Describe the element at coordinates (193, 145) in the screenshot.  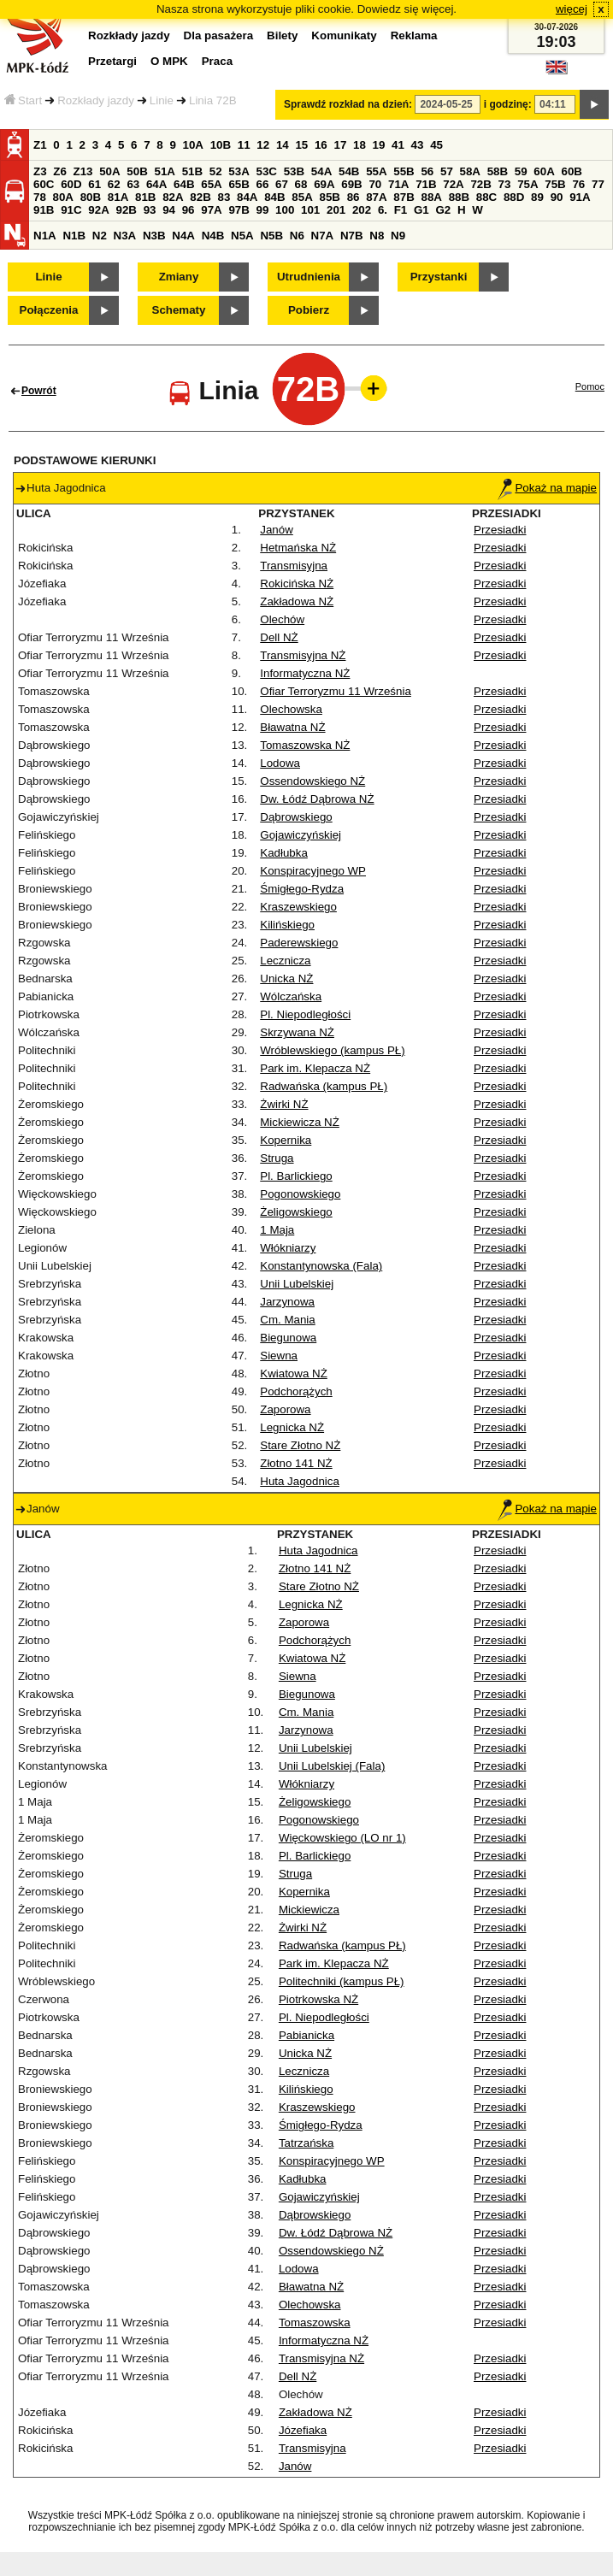
I see `10A` at that location.